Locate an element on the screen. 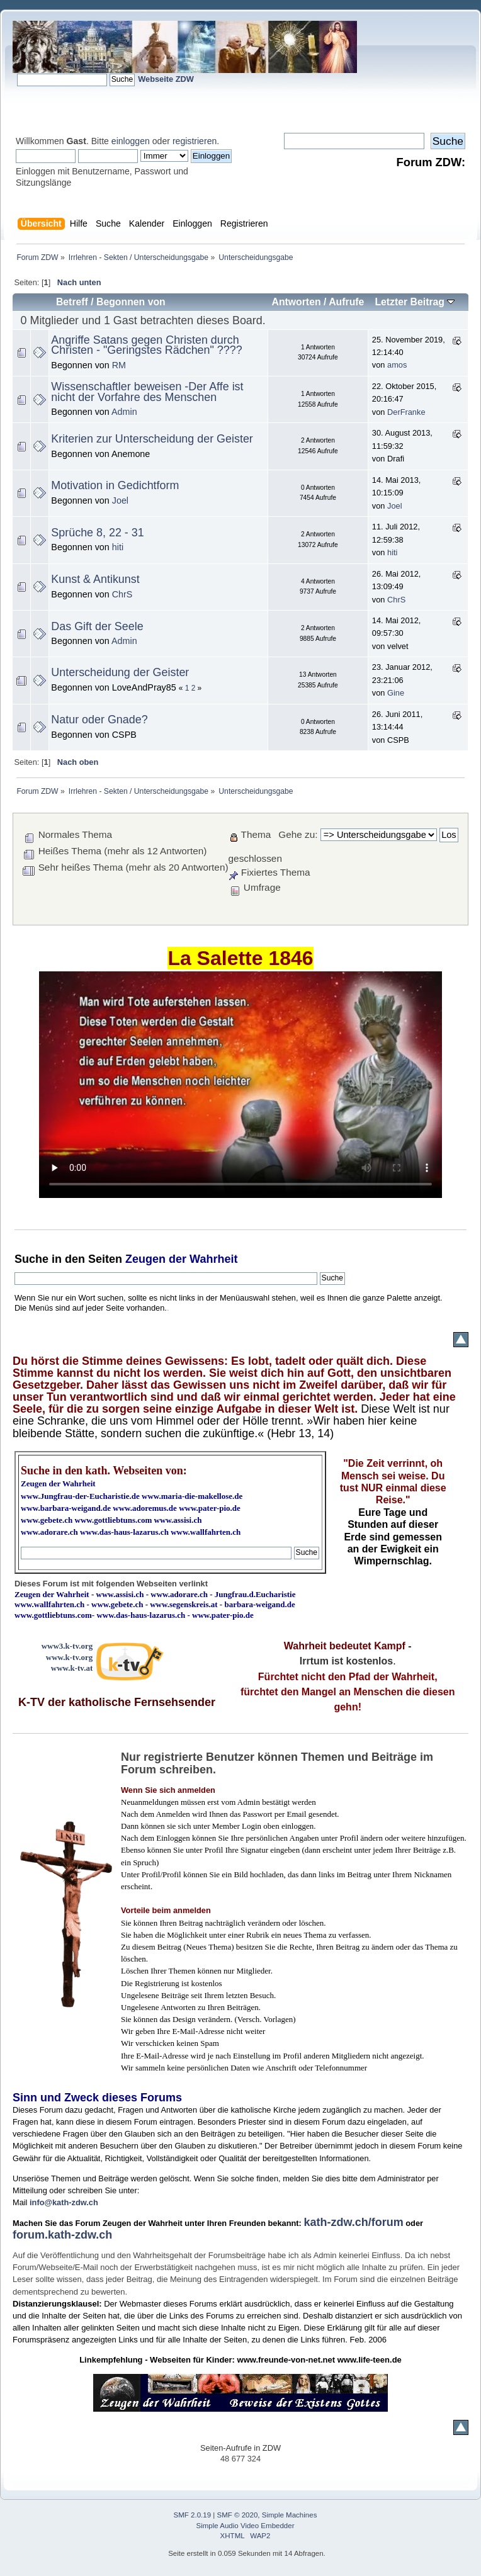  RM is located at coordinates (119, 365).